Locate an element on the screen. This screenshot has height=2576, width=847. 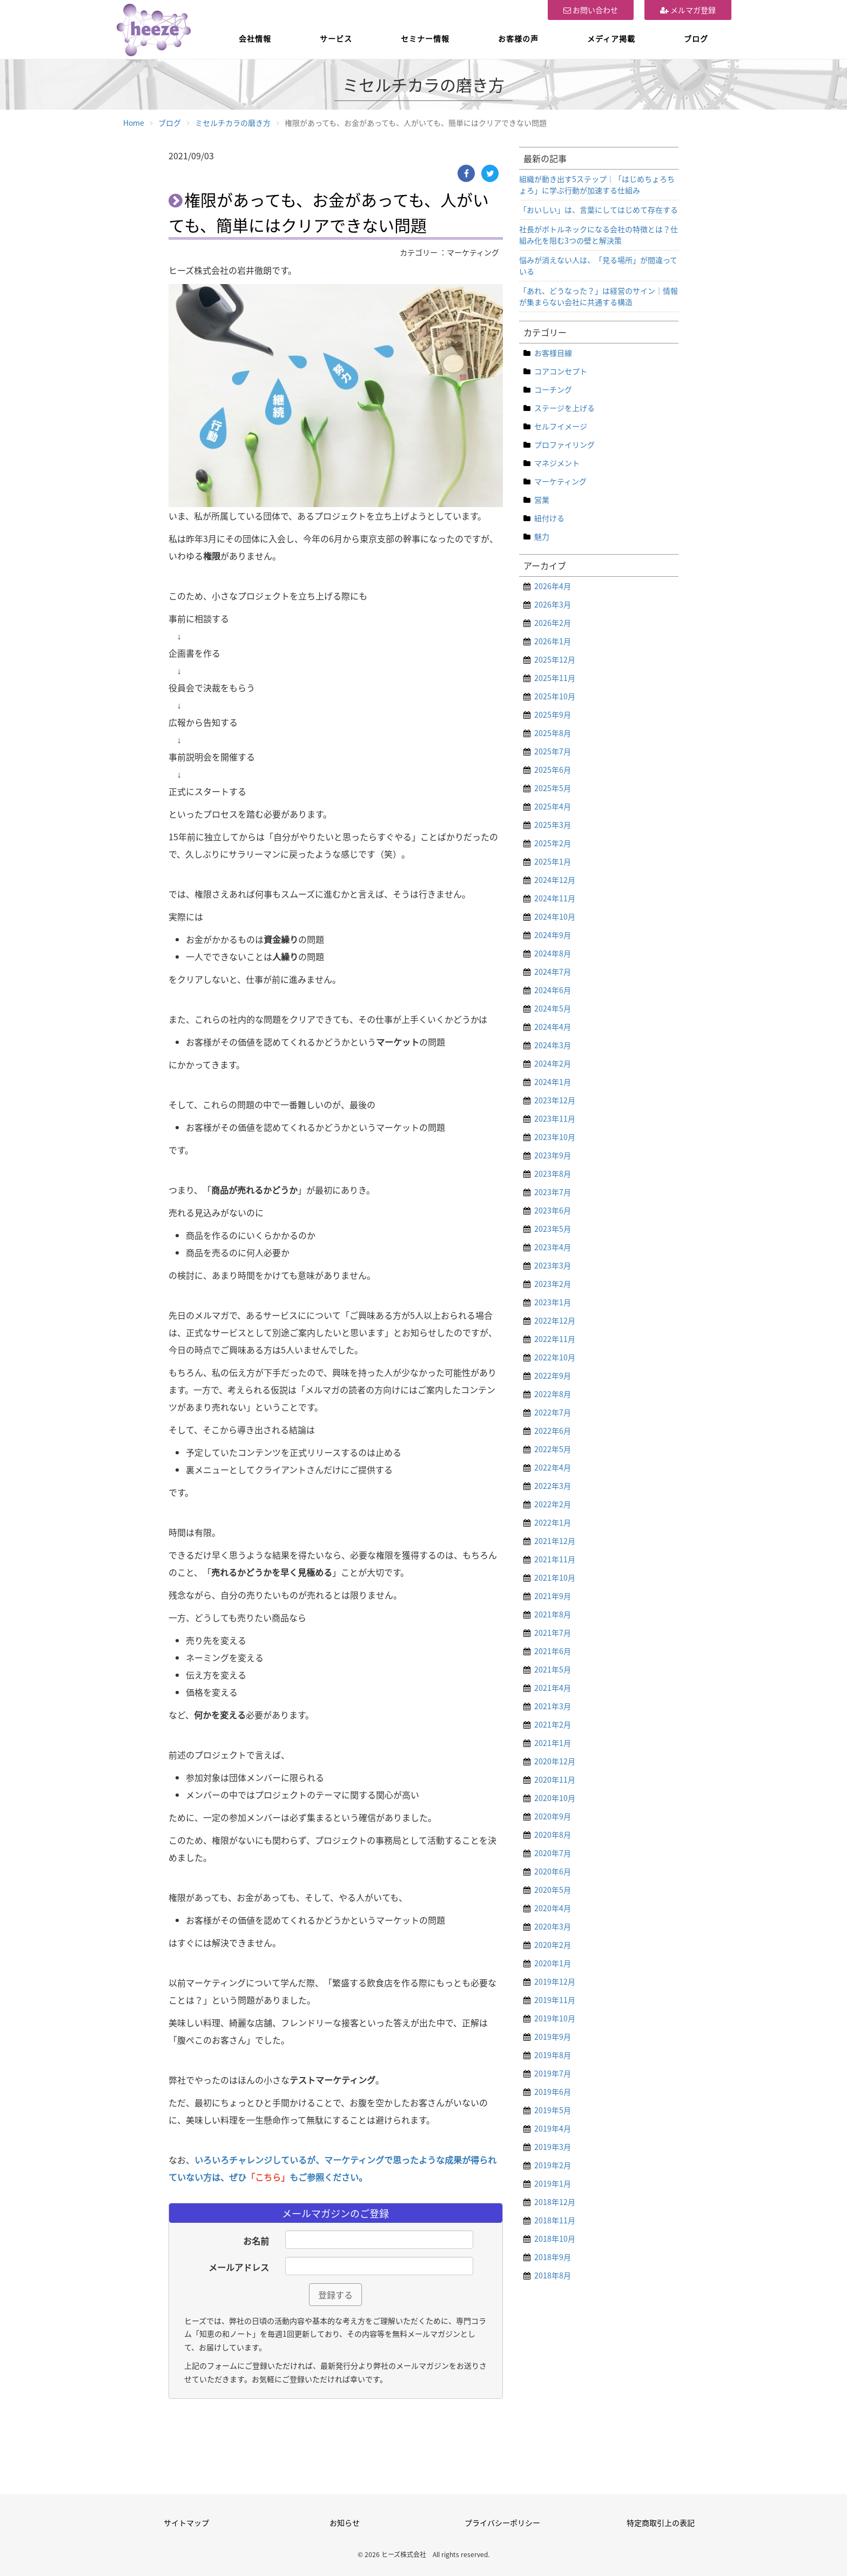
「あれ、どうなった？」は経営のサイン｜情報が集まらない会社に共通する構造 is located at coordinates (598, 296).